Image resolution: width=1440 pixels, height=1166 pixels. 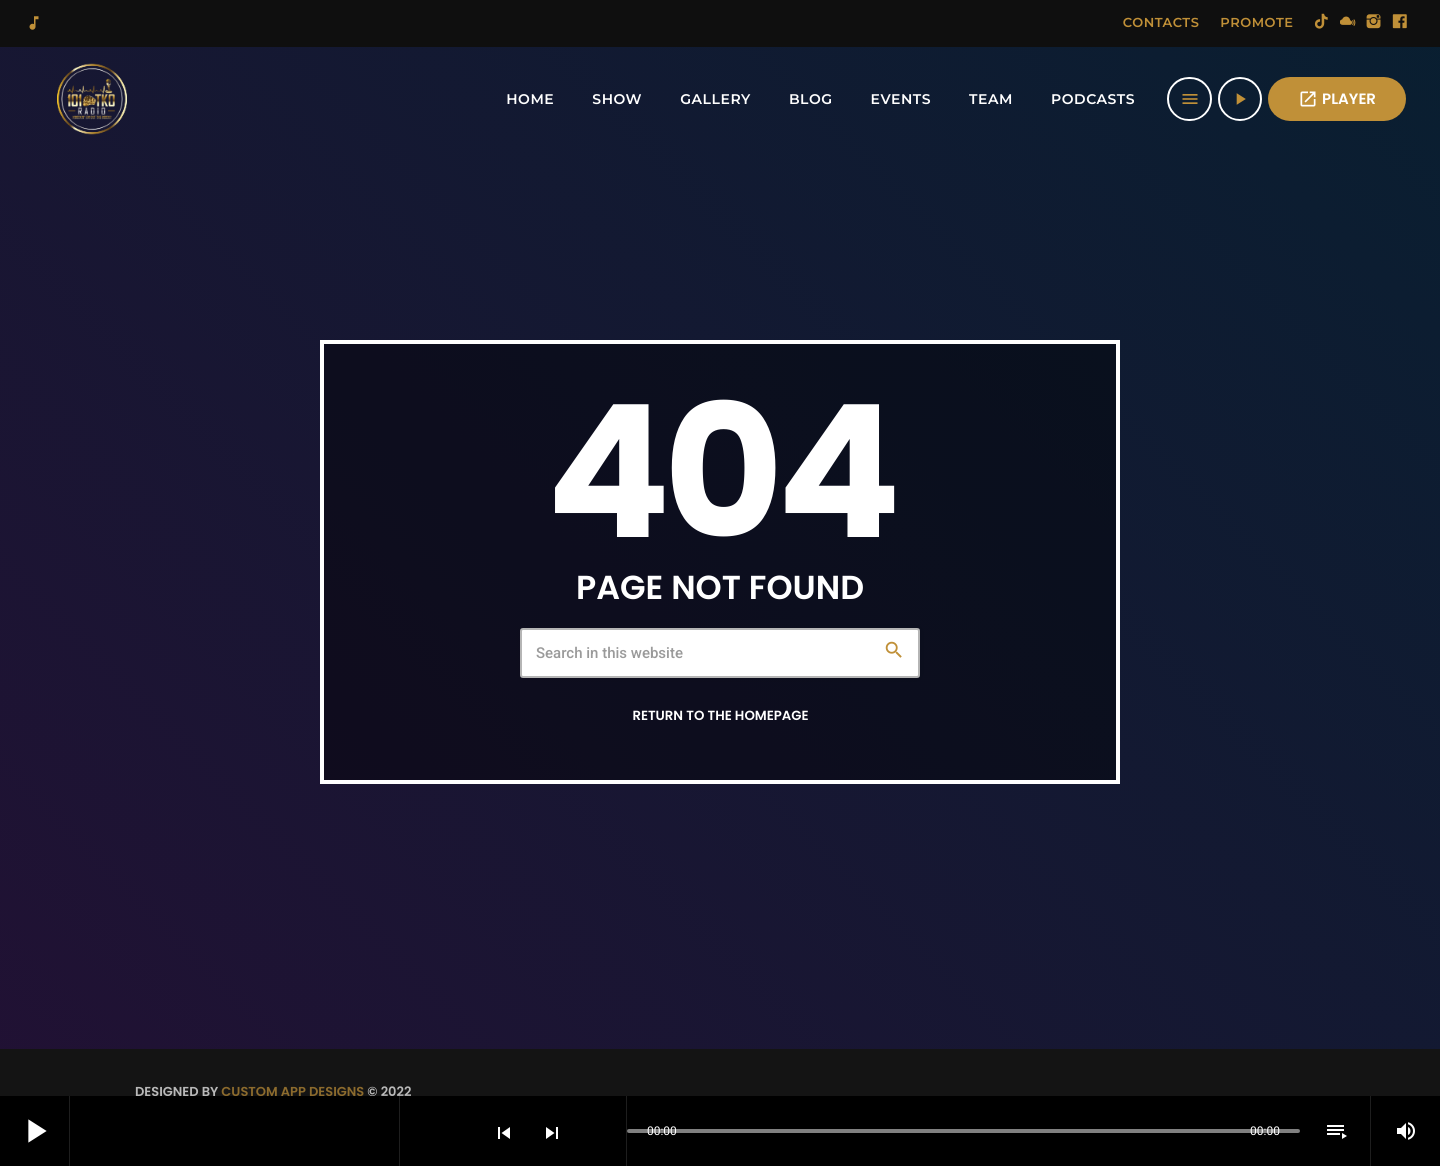 What do you see at coordinates (1337, 99) in the screenshot?
I see `PLAYER` at bounding box center [1337, 99].